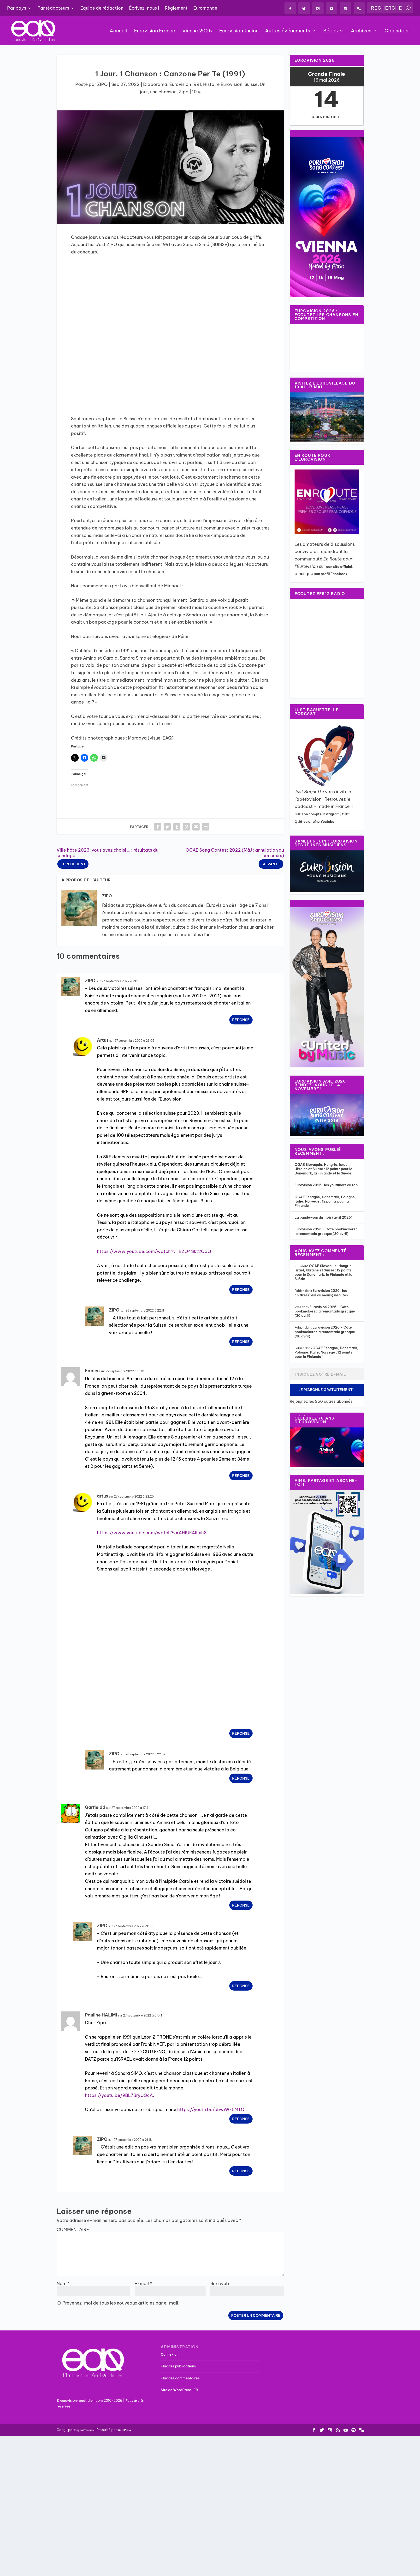 The image size is (420, 2576). I want to click on son profil Facebook., so click(331, 574).